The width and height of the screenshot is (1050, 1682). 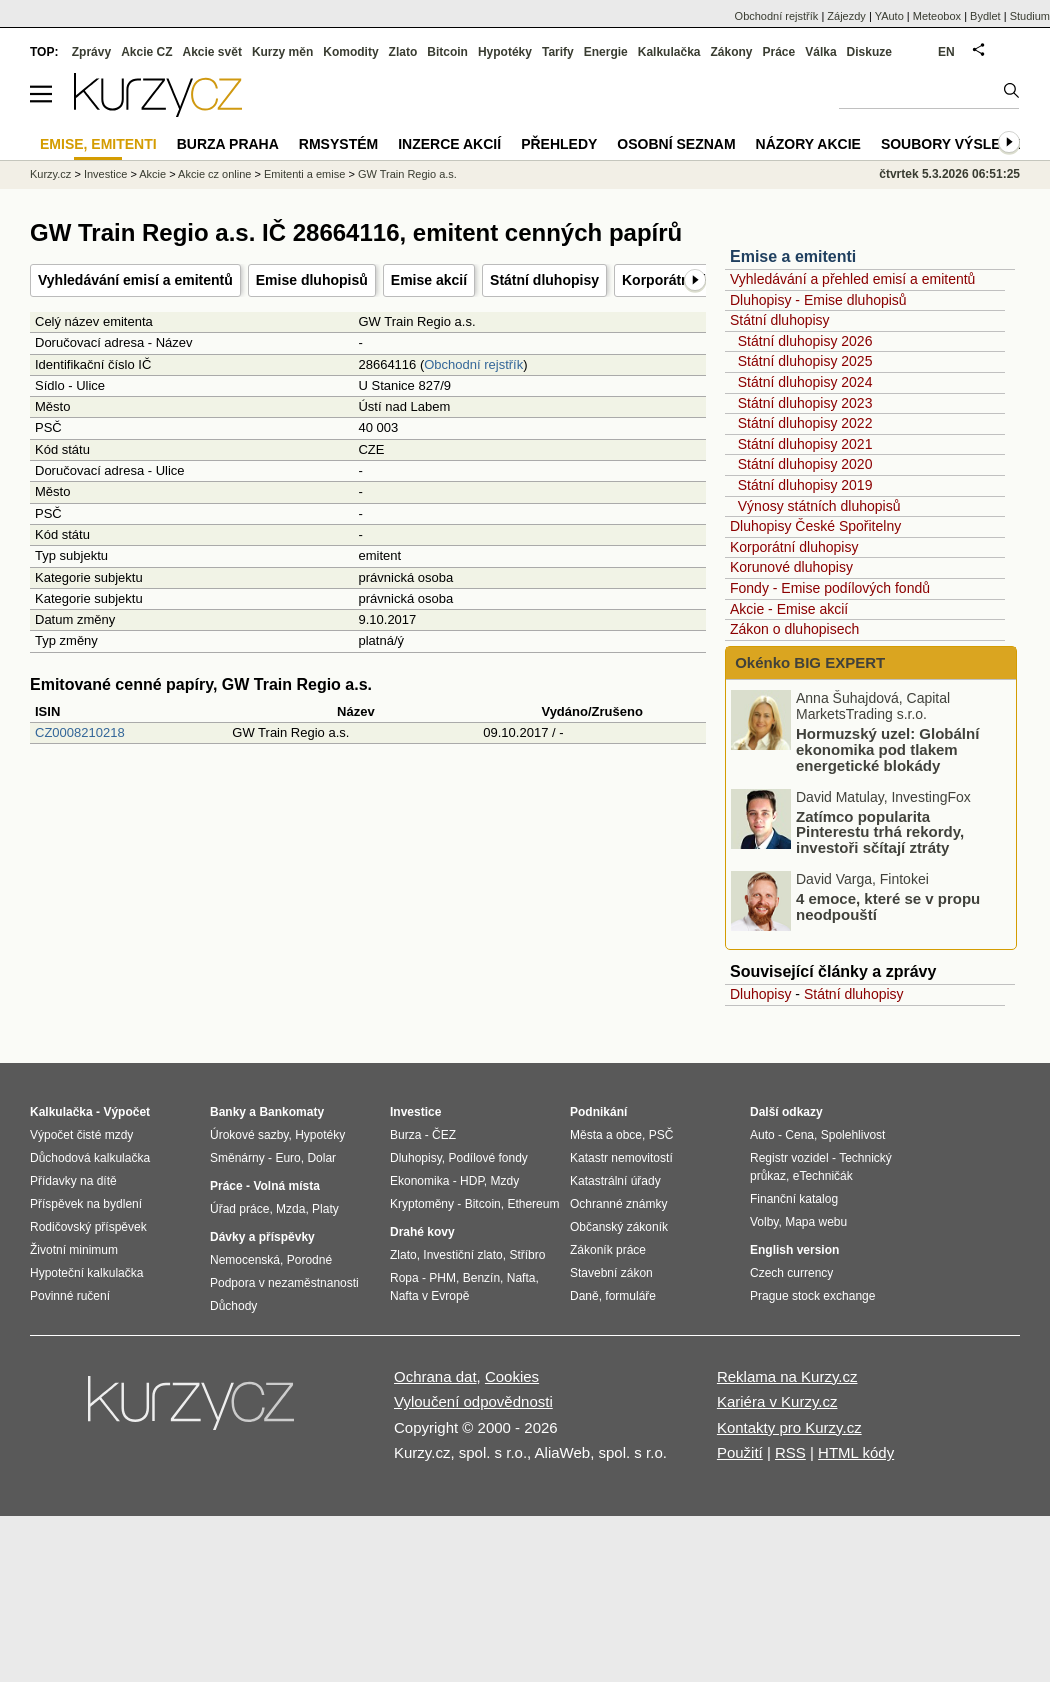 What do you see at coordinates (852, 279) in the screenshot?
I see `Vyhledávání a přehled emisí a emitentů` at bounding box center [852, 279].